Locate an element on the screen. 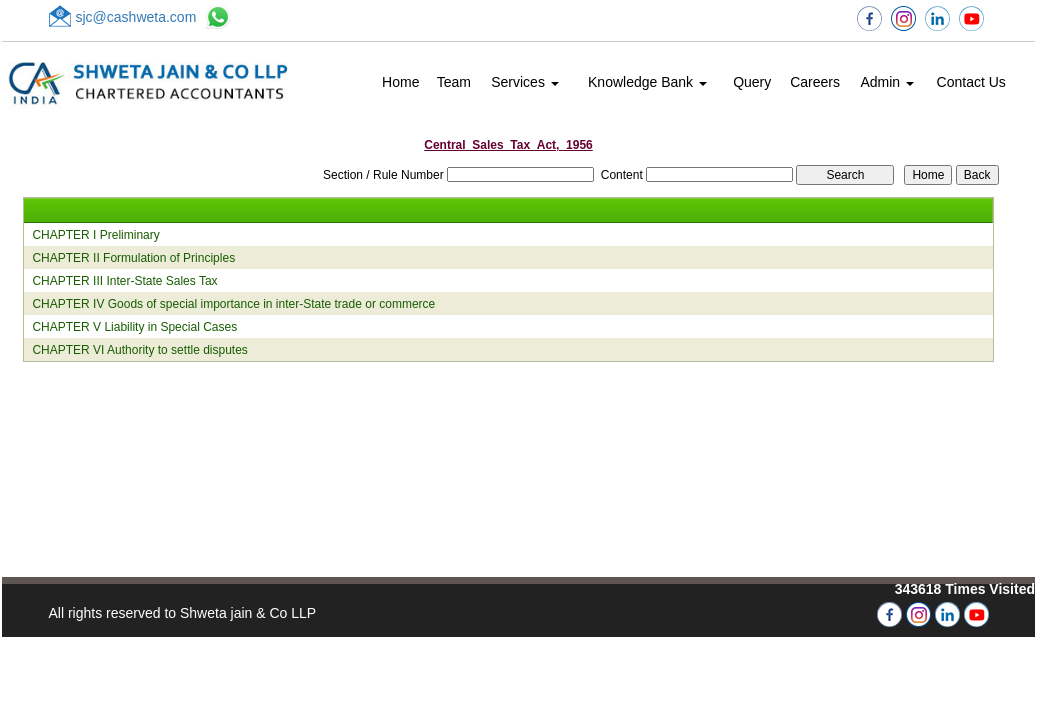  CHAPTER I Preliminary is located at coordinates (95, 235).